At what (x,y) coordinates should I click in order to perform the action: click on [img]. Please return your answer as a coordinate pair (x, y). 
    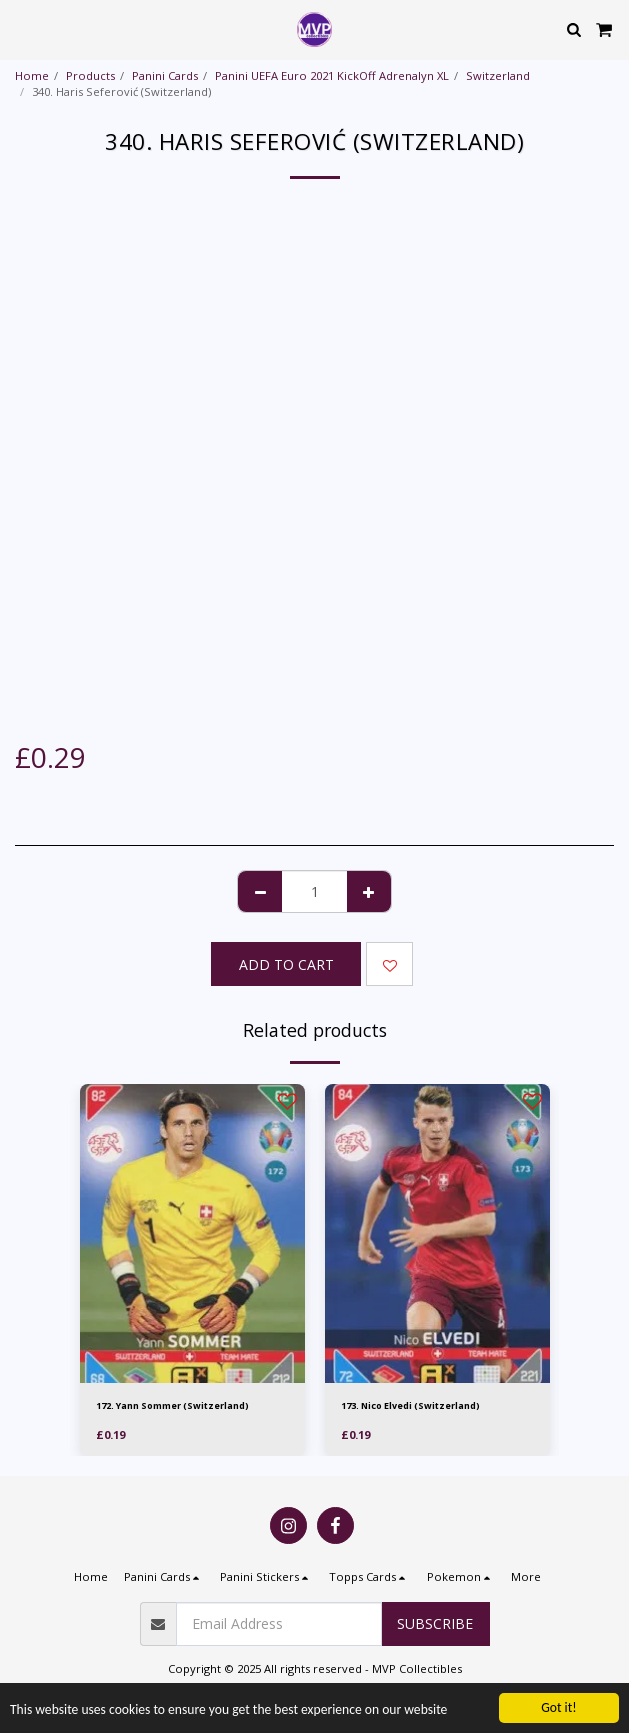
    Looking at the image, I should click on (192, 1234).